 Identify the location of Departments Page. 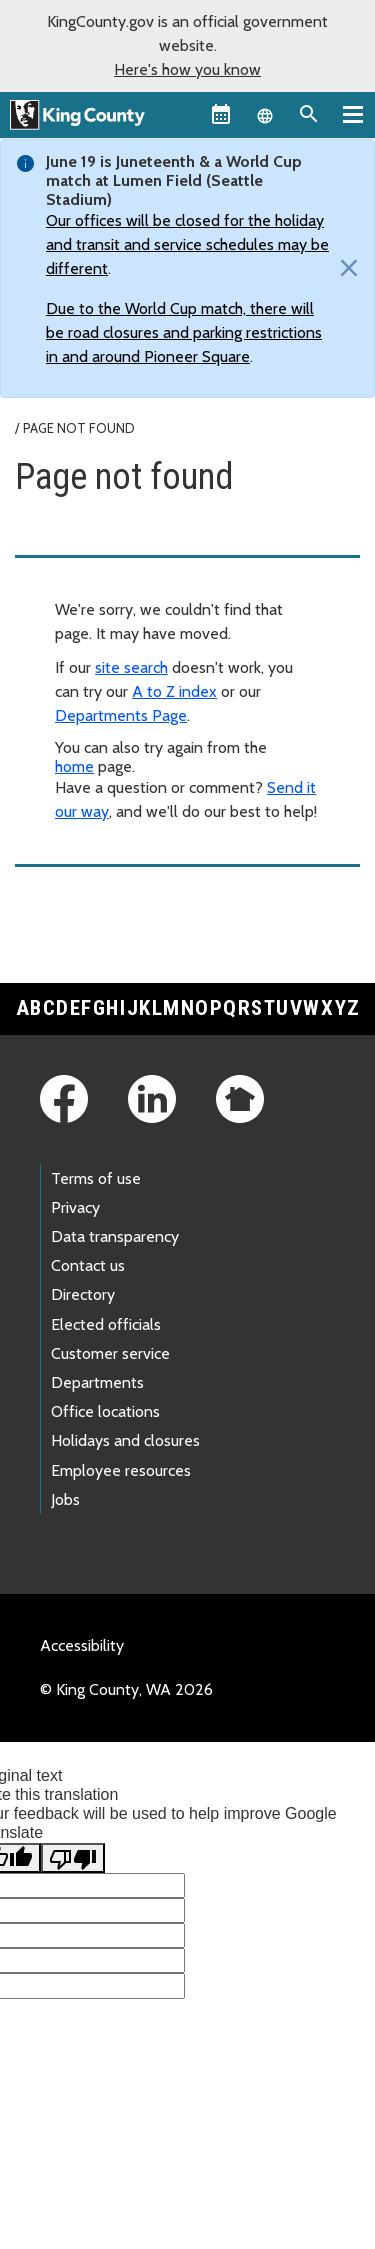
(121, 715).